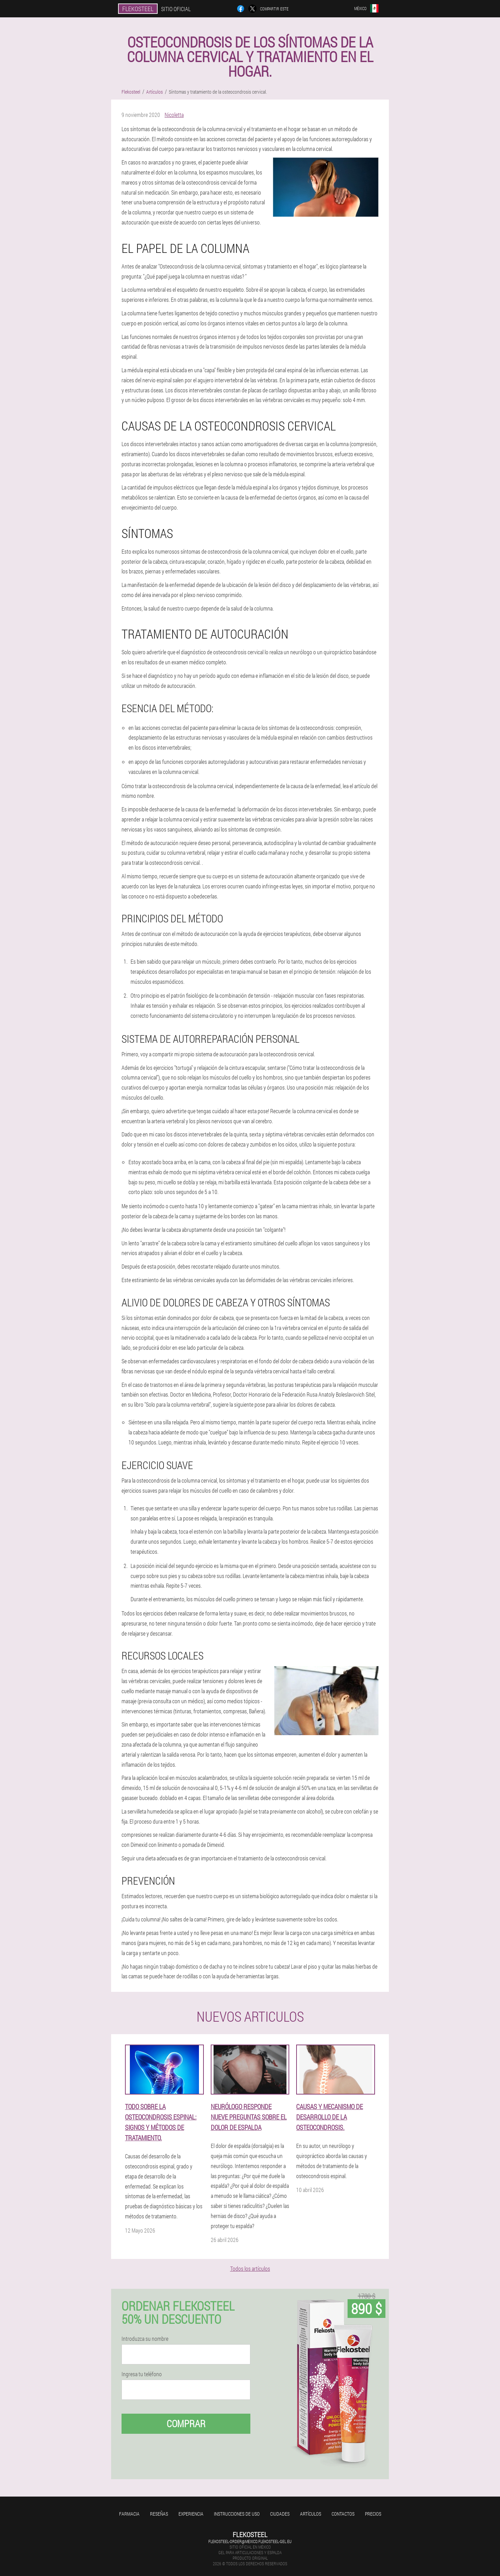 The width and height of the screenshot is (500, 2576). Describe the element at coordinates (237, 2513) in the screenshot. I see `Instrucciones de uso` at that location.